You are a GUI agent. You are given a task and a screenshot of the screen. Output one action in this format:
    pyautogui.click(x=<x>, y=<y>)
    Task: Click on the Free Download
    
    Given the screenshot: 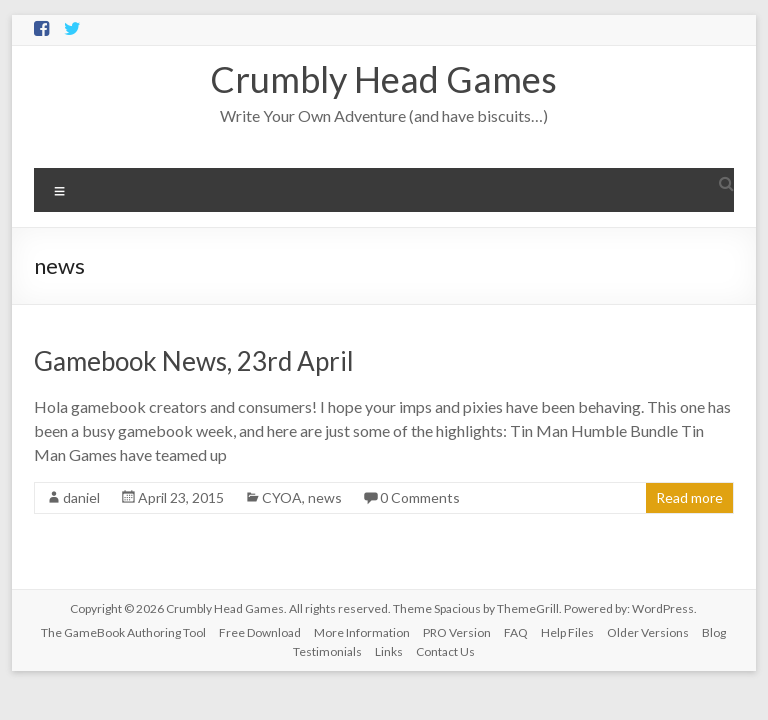 What is the action you would take?
    pyautogui.click(x=260, y=632)
    